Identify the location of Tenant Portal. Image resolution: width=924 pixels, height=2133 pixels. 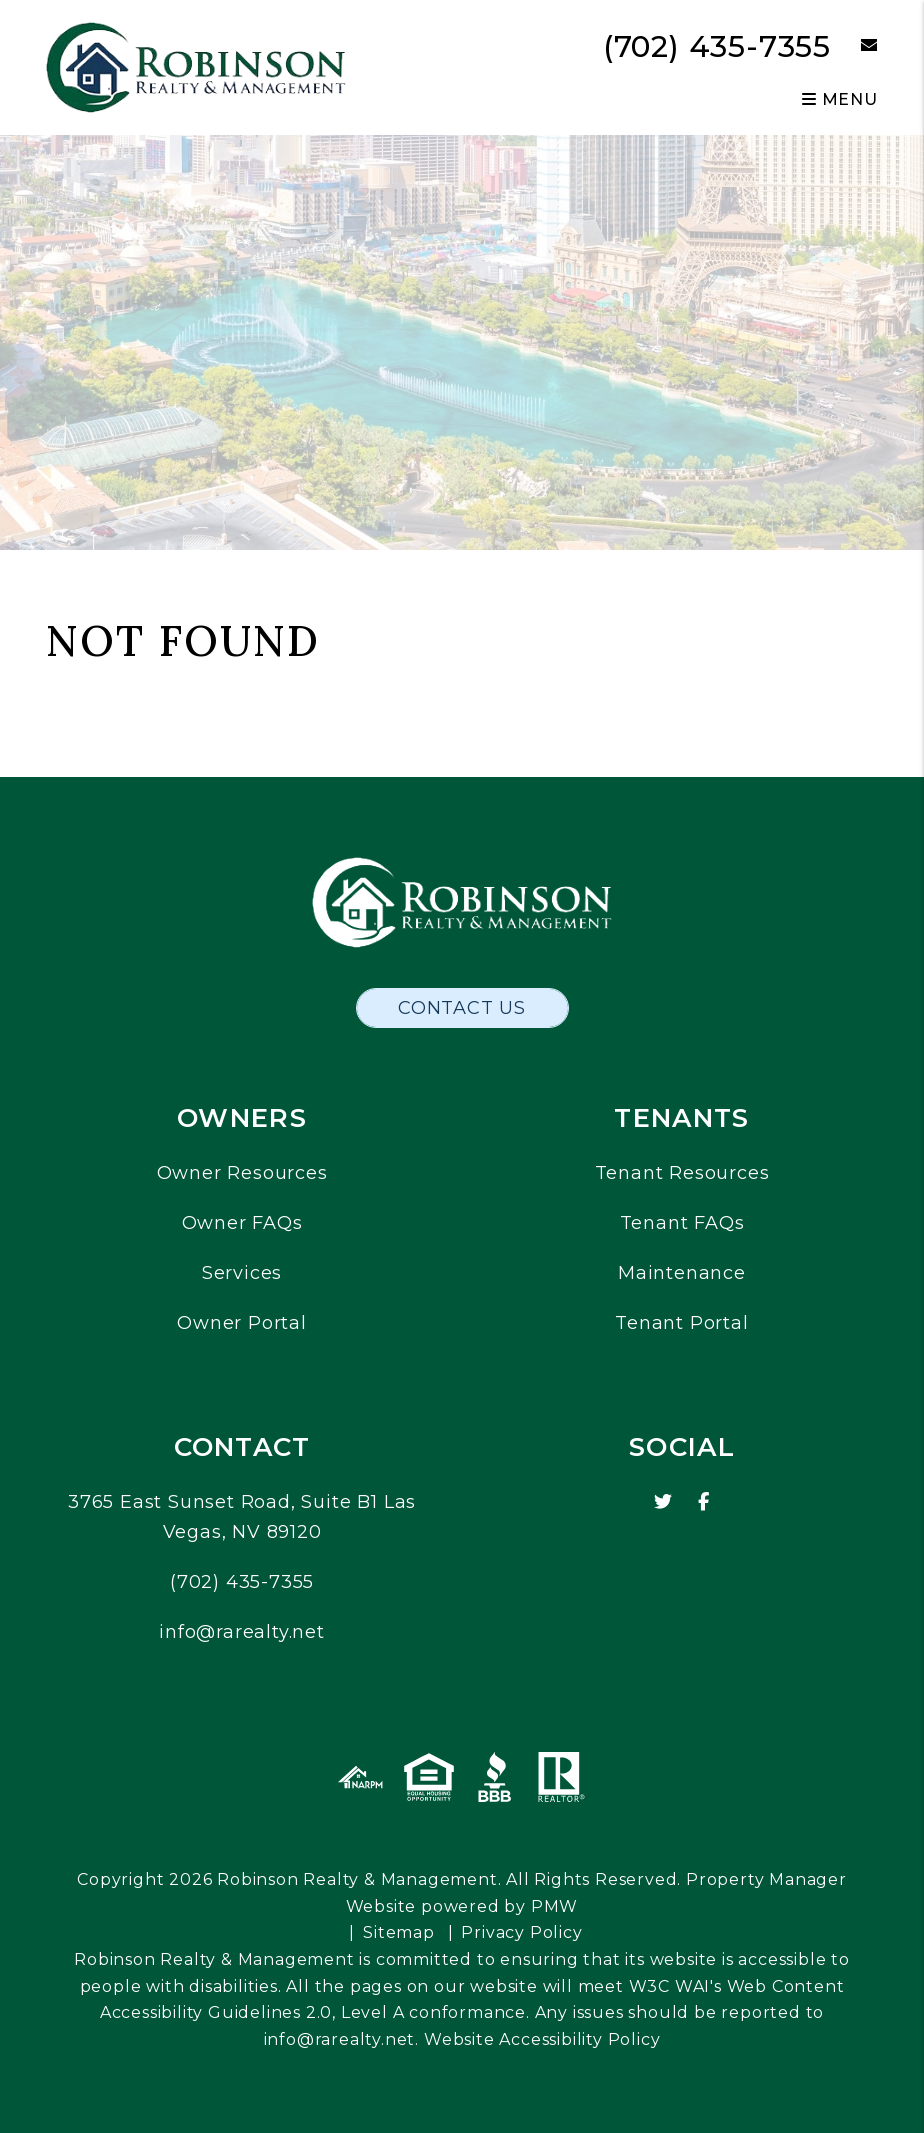
(681, 1323).